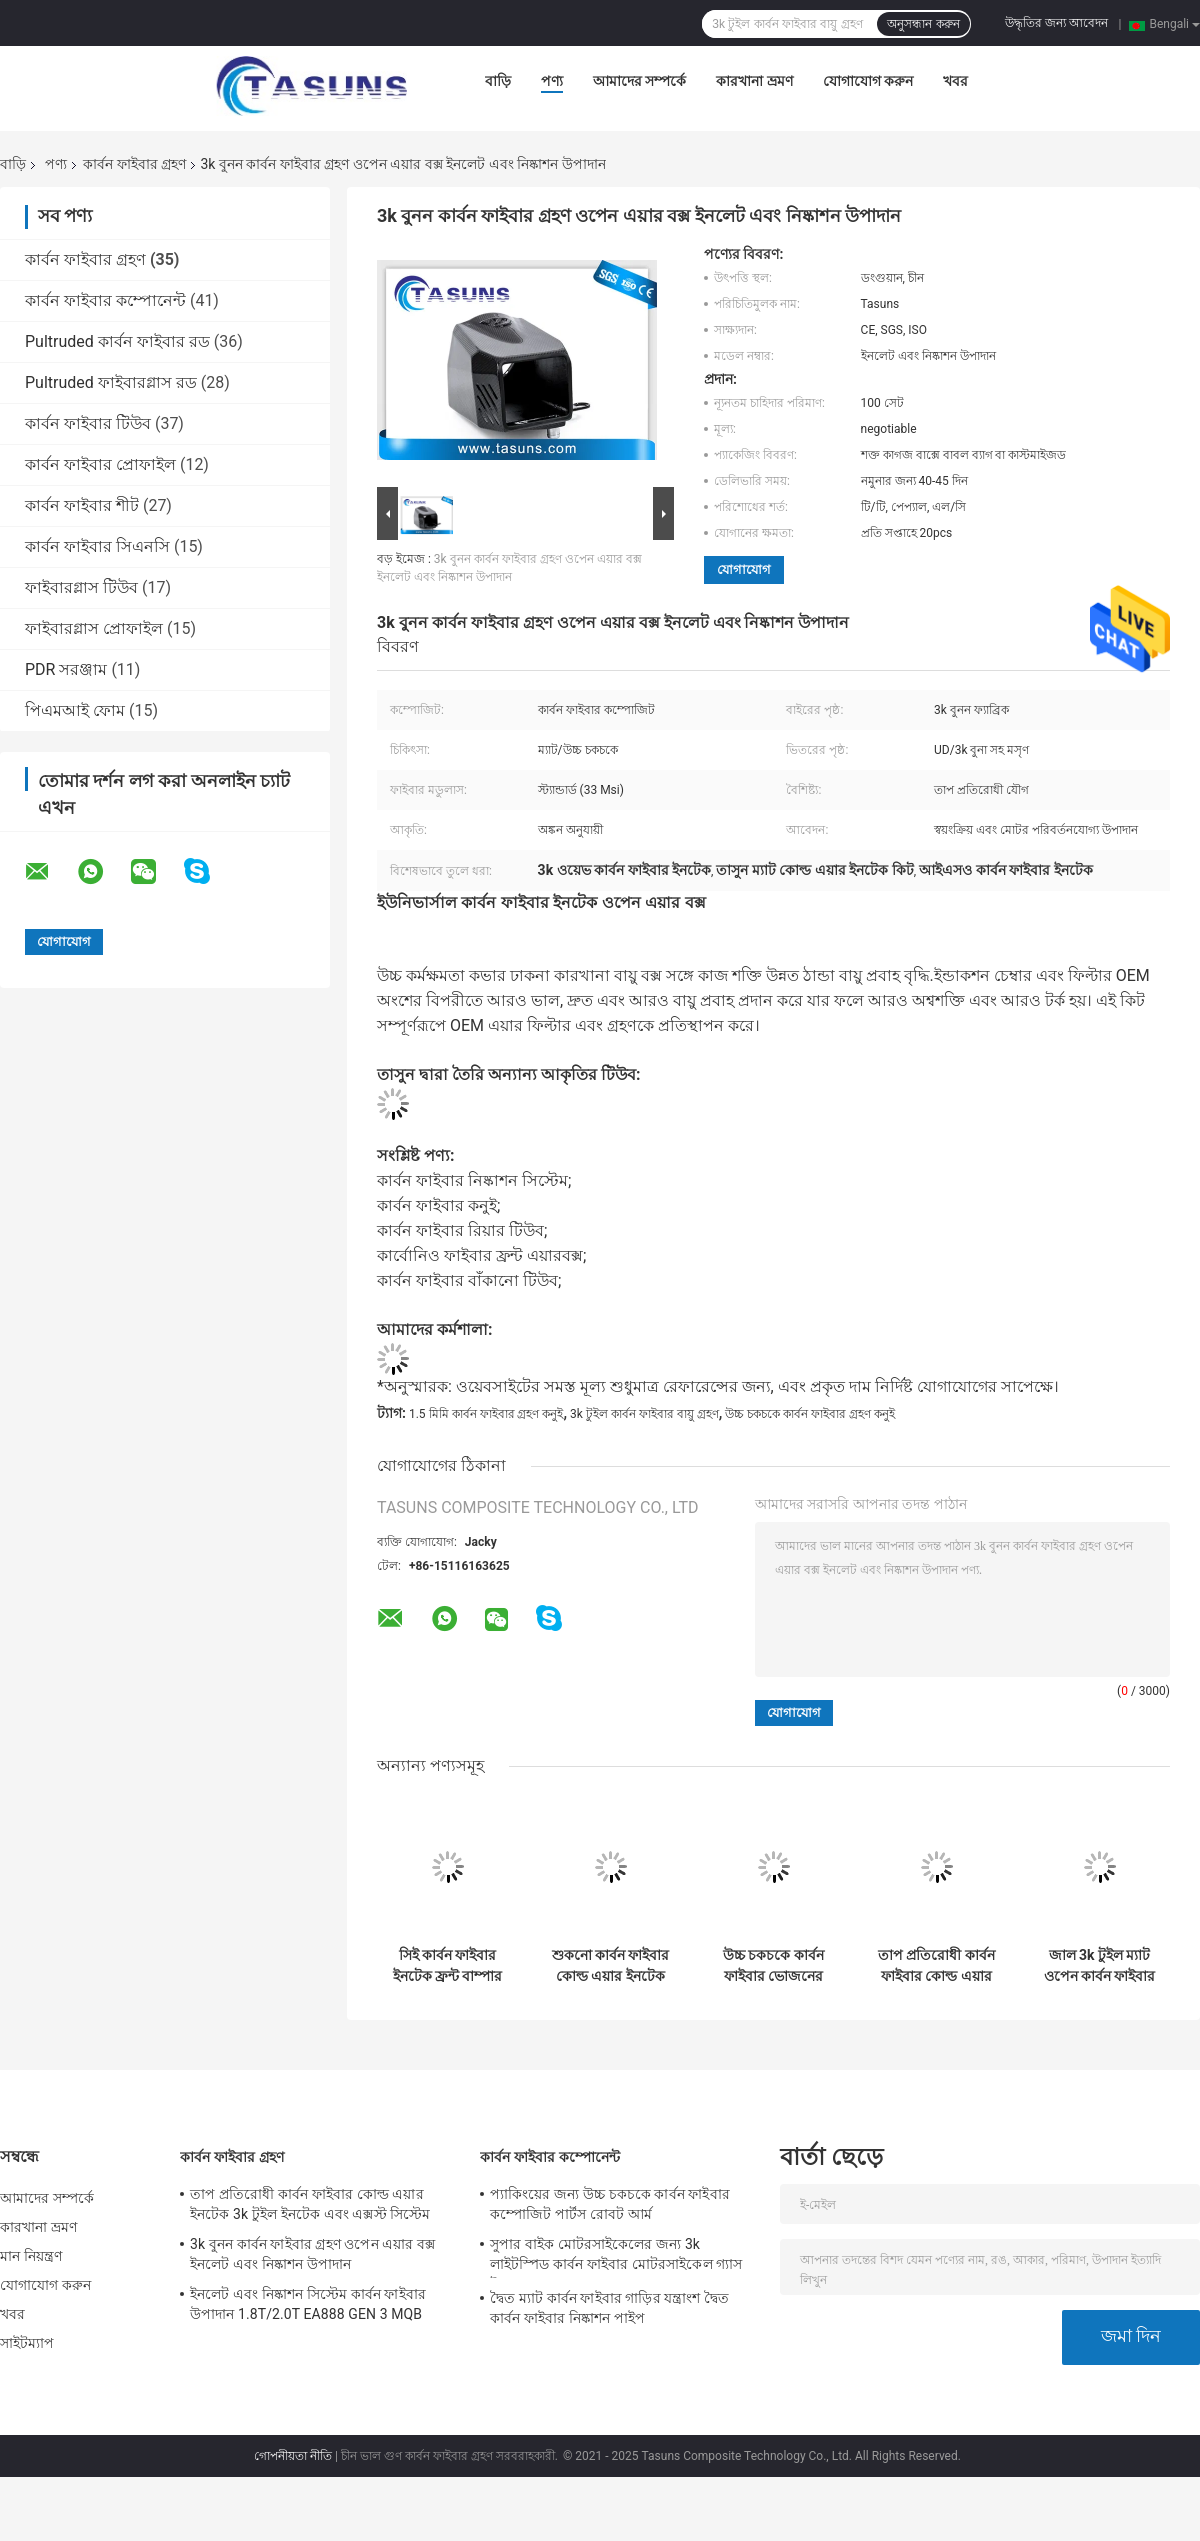  I want to click on কার্বন ফাইবার সিএনসি, so click(97, 546).